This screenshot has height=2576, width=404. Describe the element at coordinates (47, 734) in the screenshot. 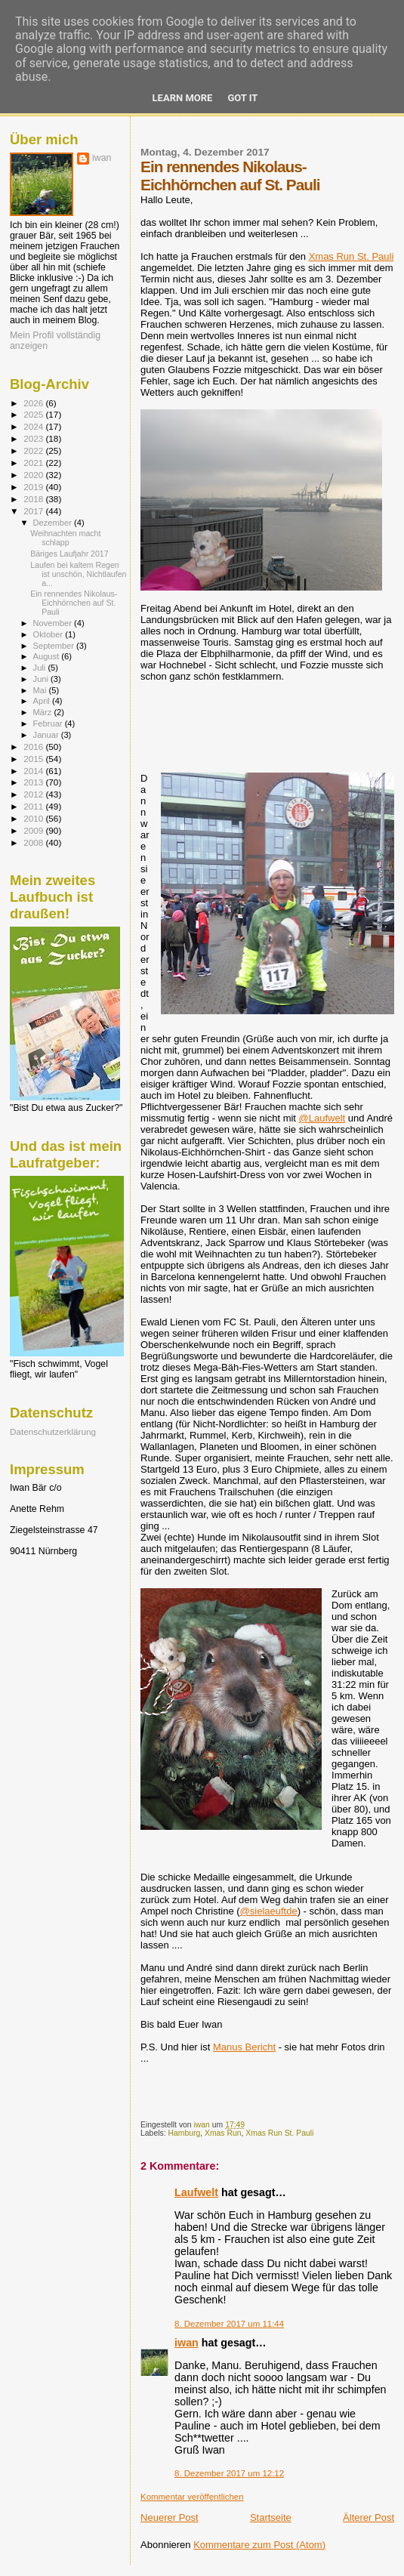

I see `Januar` at that location.